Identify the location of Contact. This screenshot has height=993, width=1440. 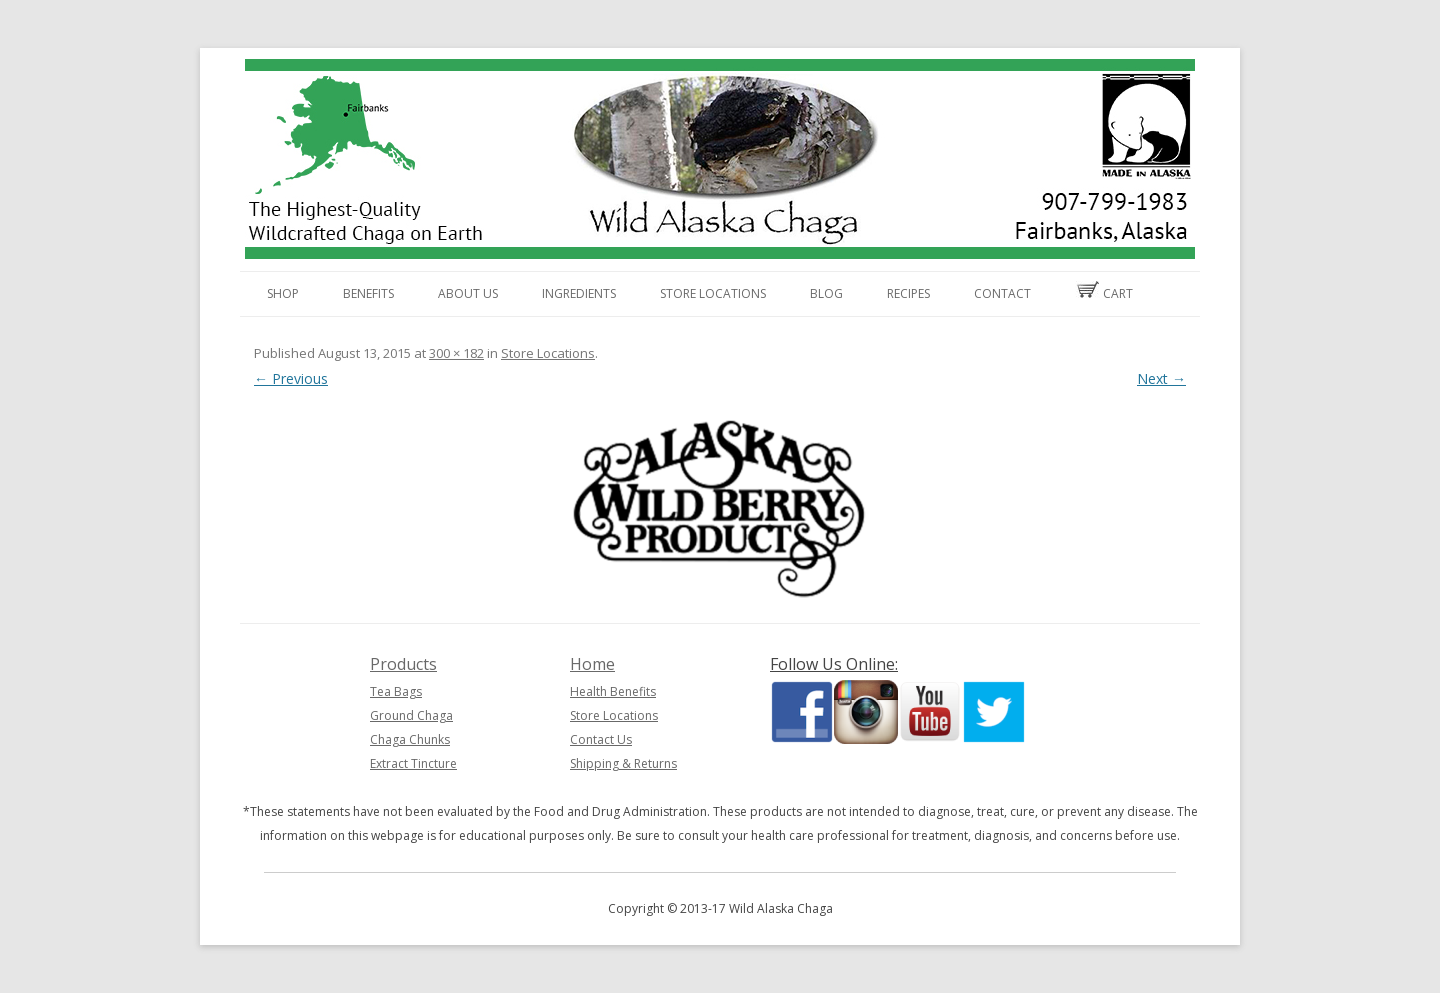
(1002, 293).